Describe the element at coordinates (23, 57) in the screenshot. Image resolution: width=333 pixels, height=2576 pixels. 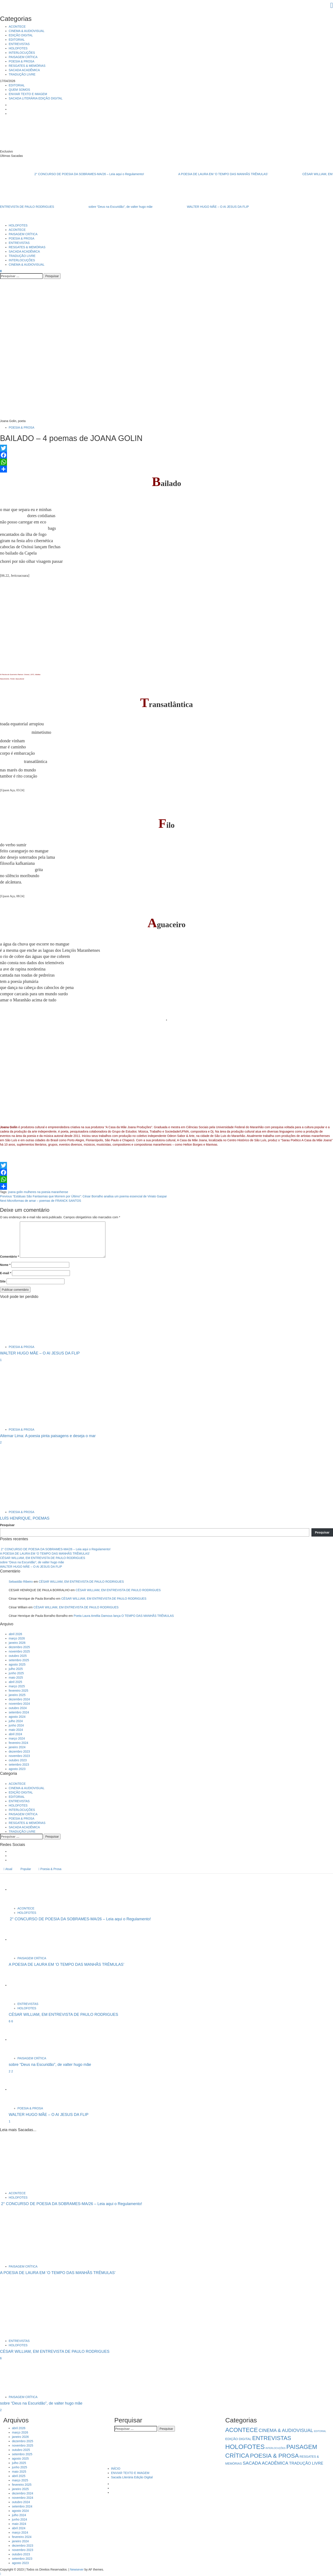
I see `PAISAGEM CRÍTICA` at that location.